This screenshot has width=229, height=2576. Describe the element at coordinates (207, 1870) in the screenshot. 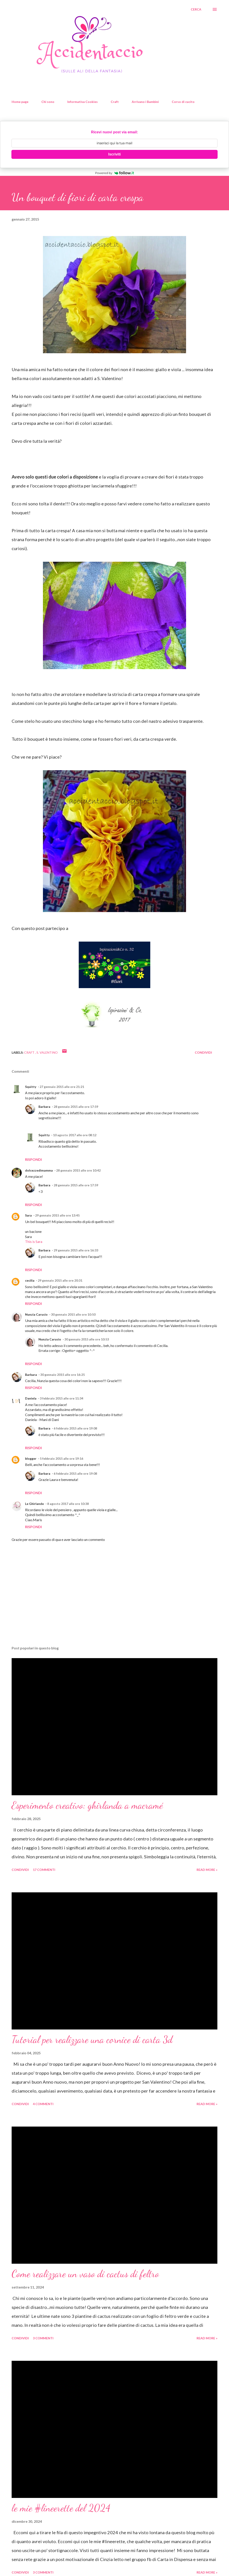

I see `Read more »` at that location.